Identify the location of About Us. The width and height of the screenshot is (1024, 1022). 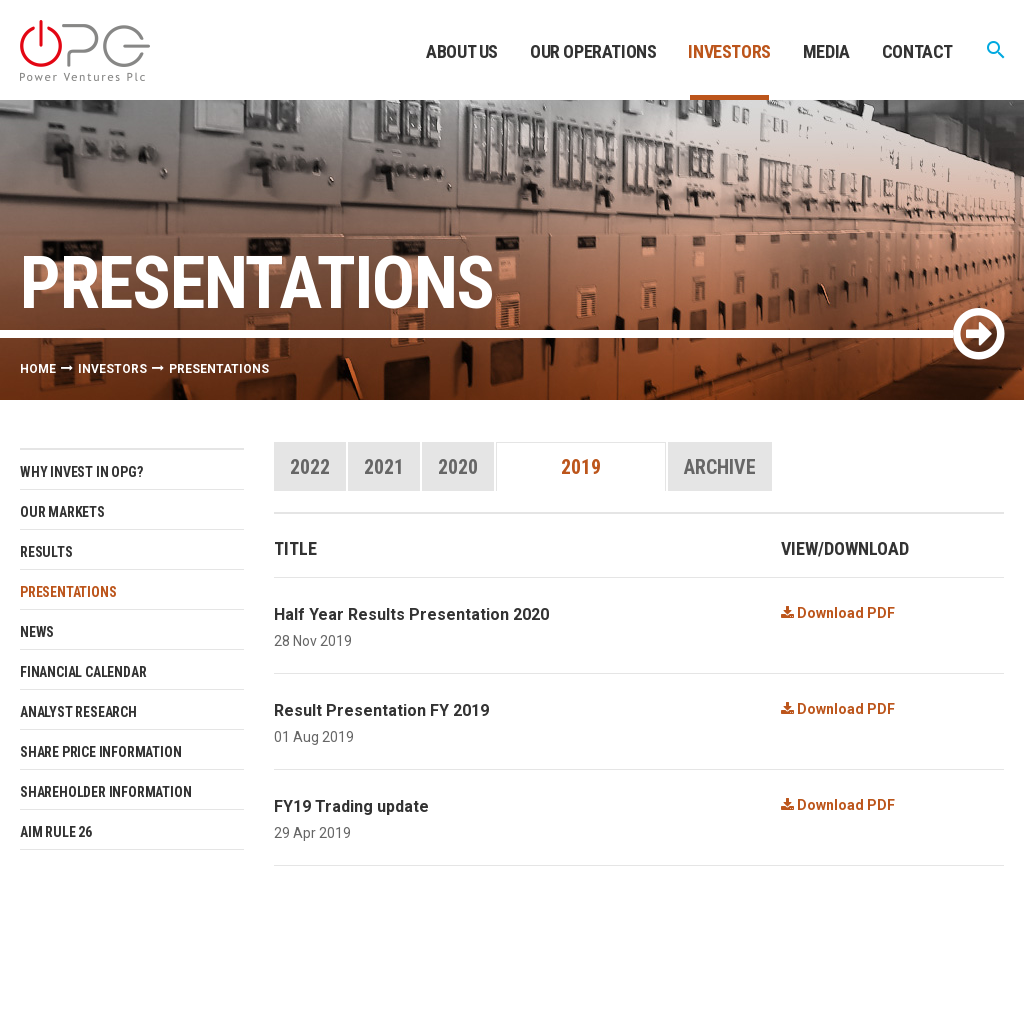
(462, 51).